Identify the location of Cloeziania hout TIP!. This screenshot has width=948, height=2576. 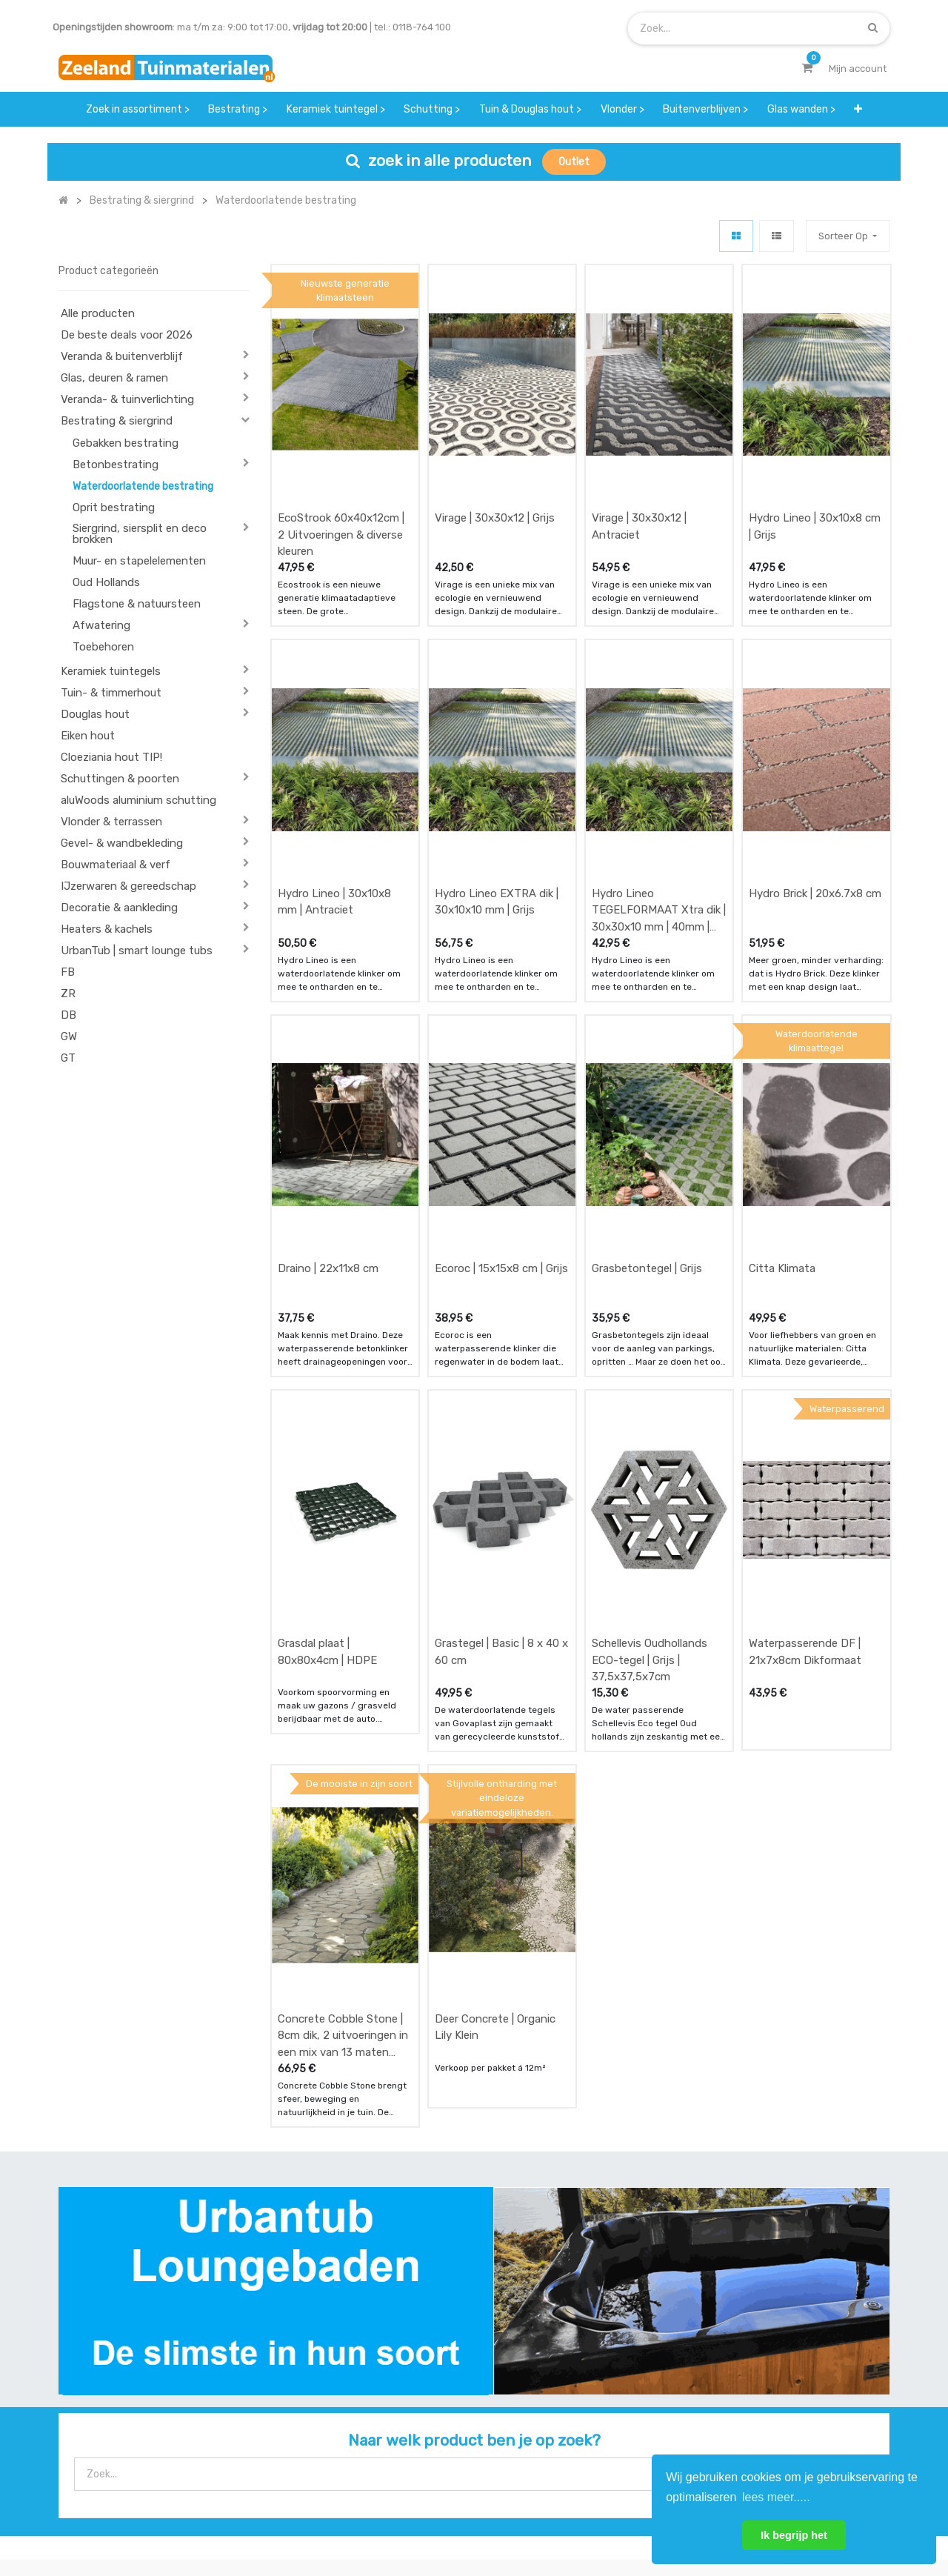
(111, 757).